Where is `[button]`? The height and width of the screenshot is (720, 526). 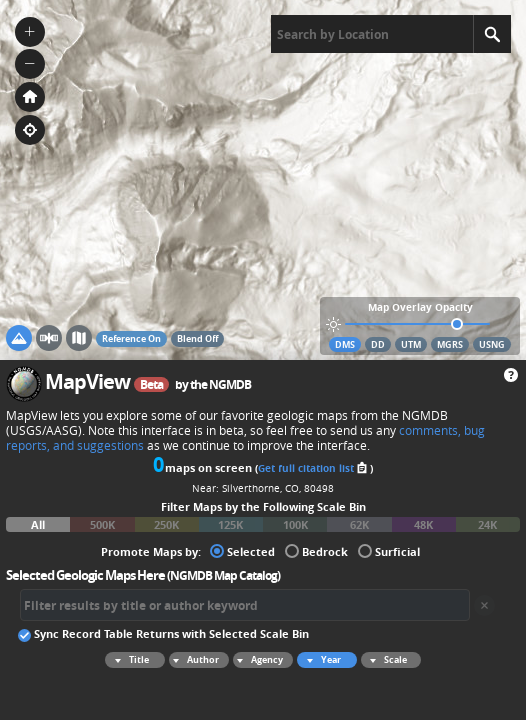 [button] is located at coordinates (30, 32).